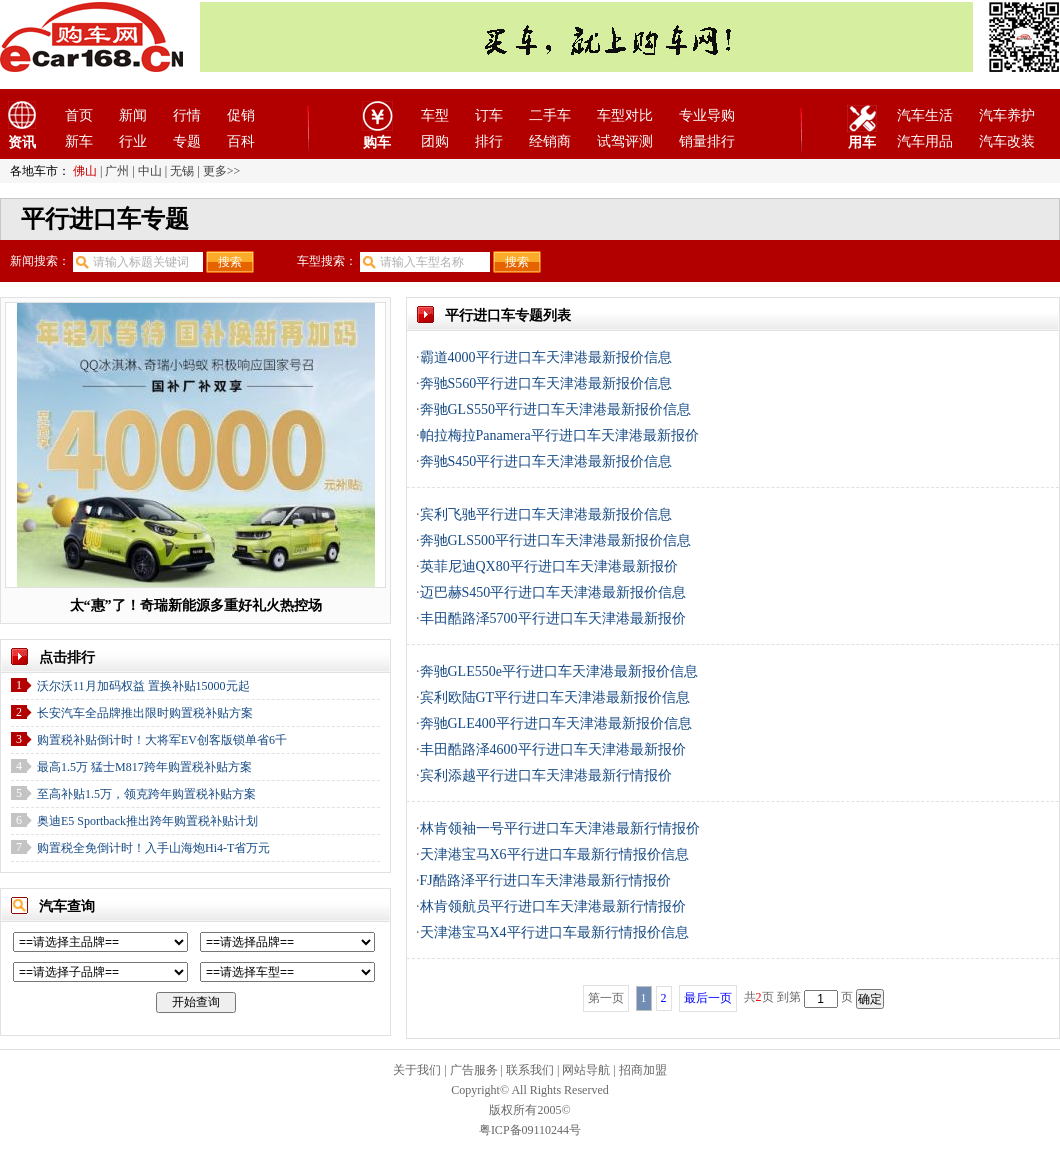  Describe the element at coordinates (560, 828) in the screenshot. I see `林肯领袖一号平行进口车天津港最新行情报价` at that location.